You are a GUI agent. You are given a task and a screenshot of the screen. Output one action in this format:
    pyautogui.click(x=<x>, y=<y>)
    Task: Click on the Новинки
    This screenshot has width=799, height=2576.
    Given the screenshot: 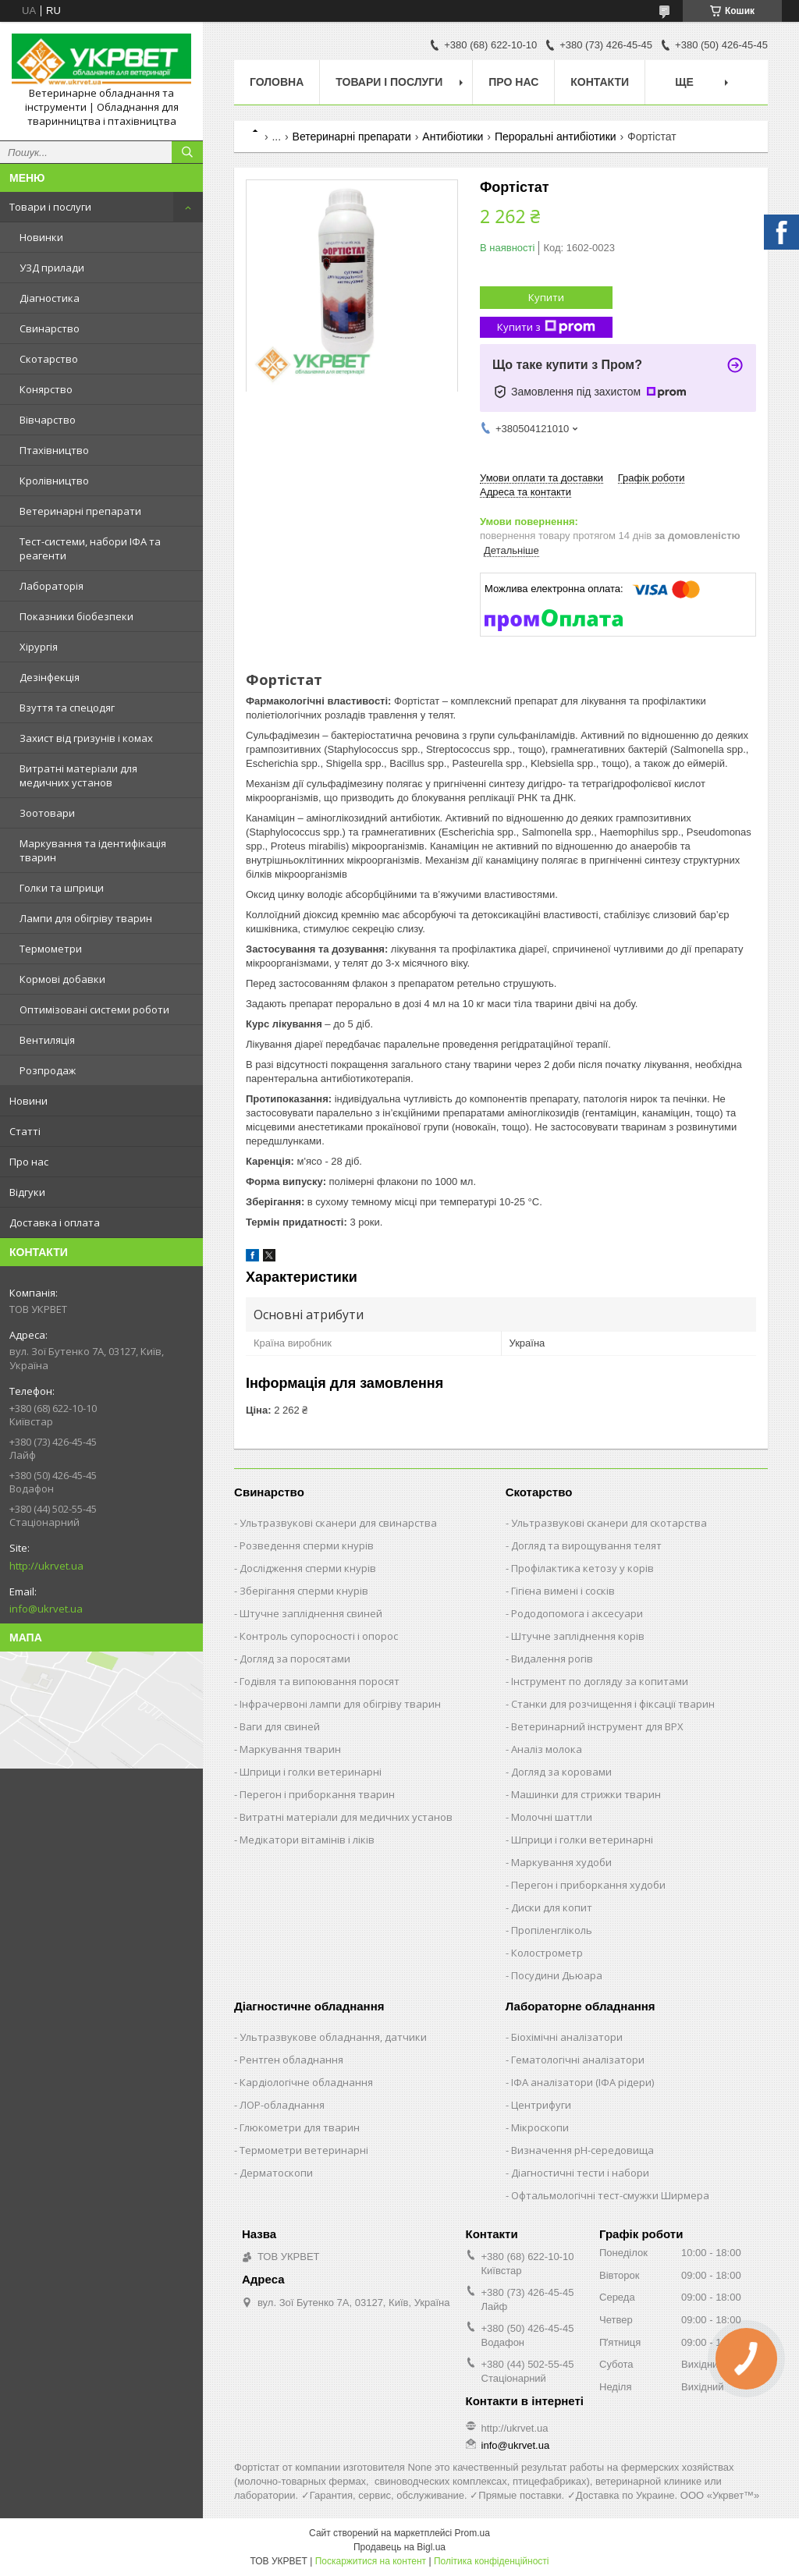 What is the action you would take?
    pyautogui.click(x=41, y=237)
    